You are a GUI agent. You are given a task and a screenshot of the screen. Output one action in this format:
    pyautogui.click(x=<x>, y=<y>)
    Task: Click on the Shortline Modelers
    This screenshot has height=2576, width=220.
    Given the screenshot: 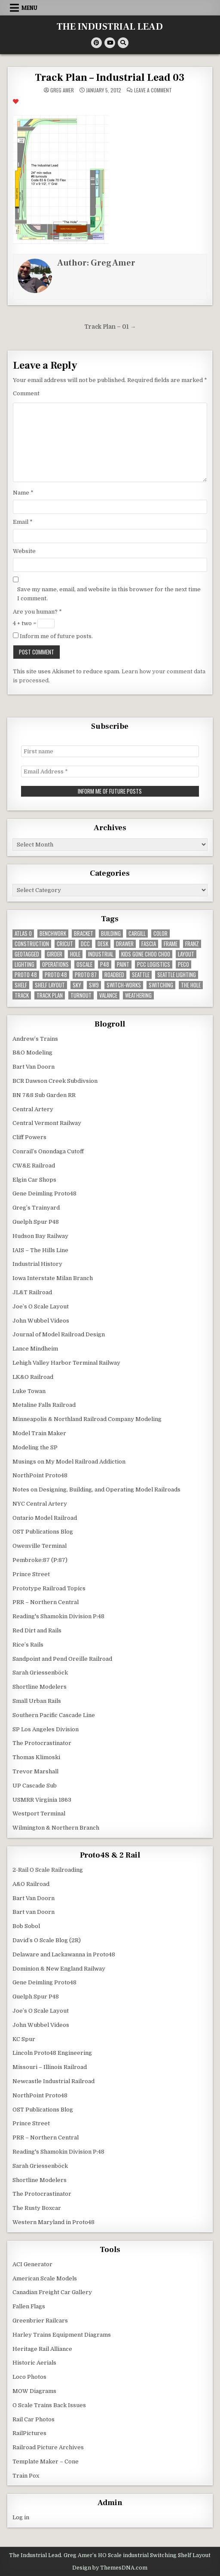 What is the action you would take?
    pyautogui.click(x=39, y=1687)
    